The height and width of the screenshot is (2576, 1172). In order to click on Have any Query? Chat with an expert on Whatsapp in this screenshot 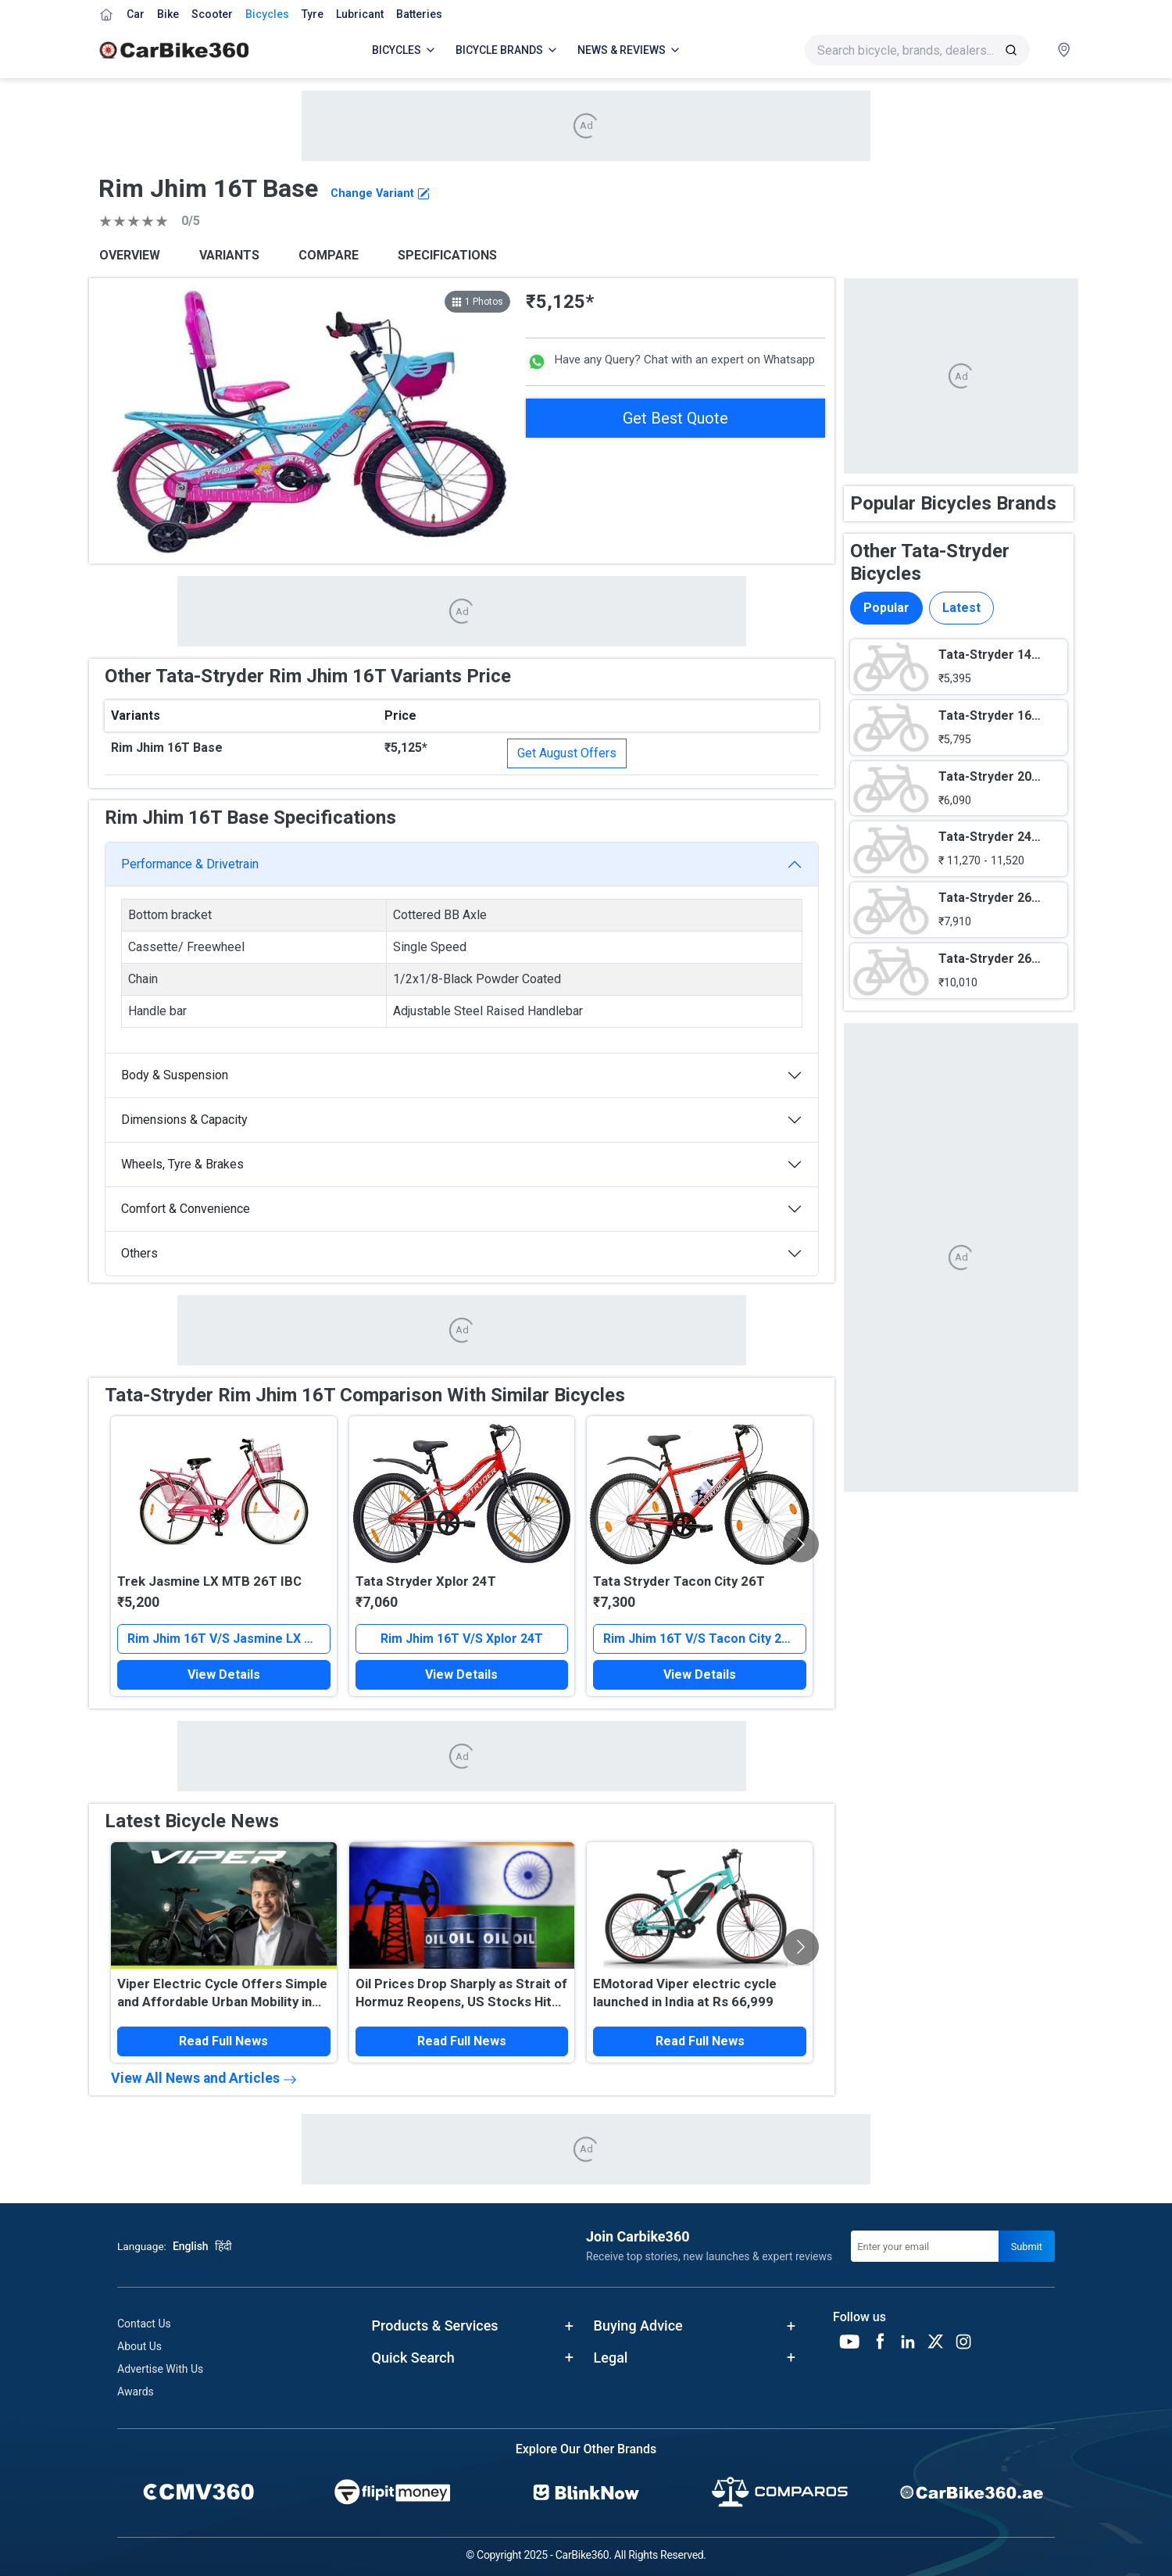, I will do `click(670, 362)`.